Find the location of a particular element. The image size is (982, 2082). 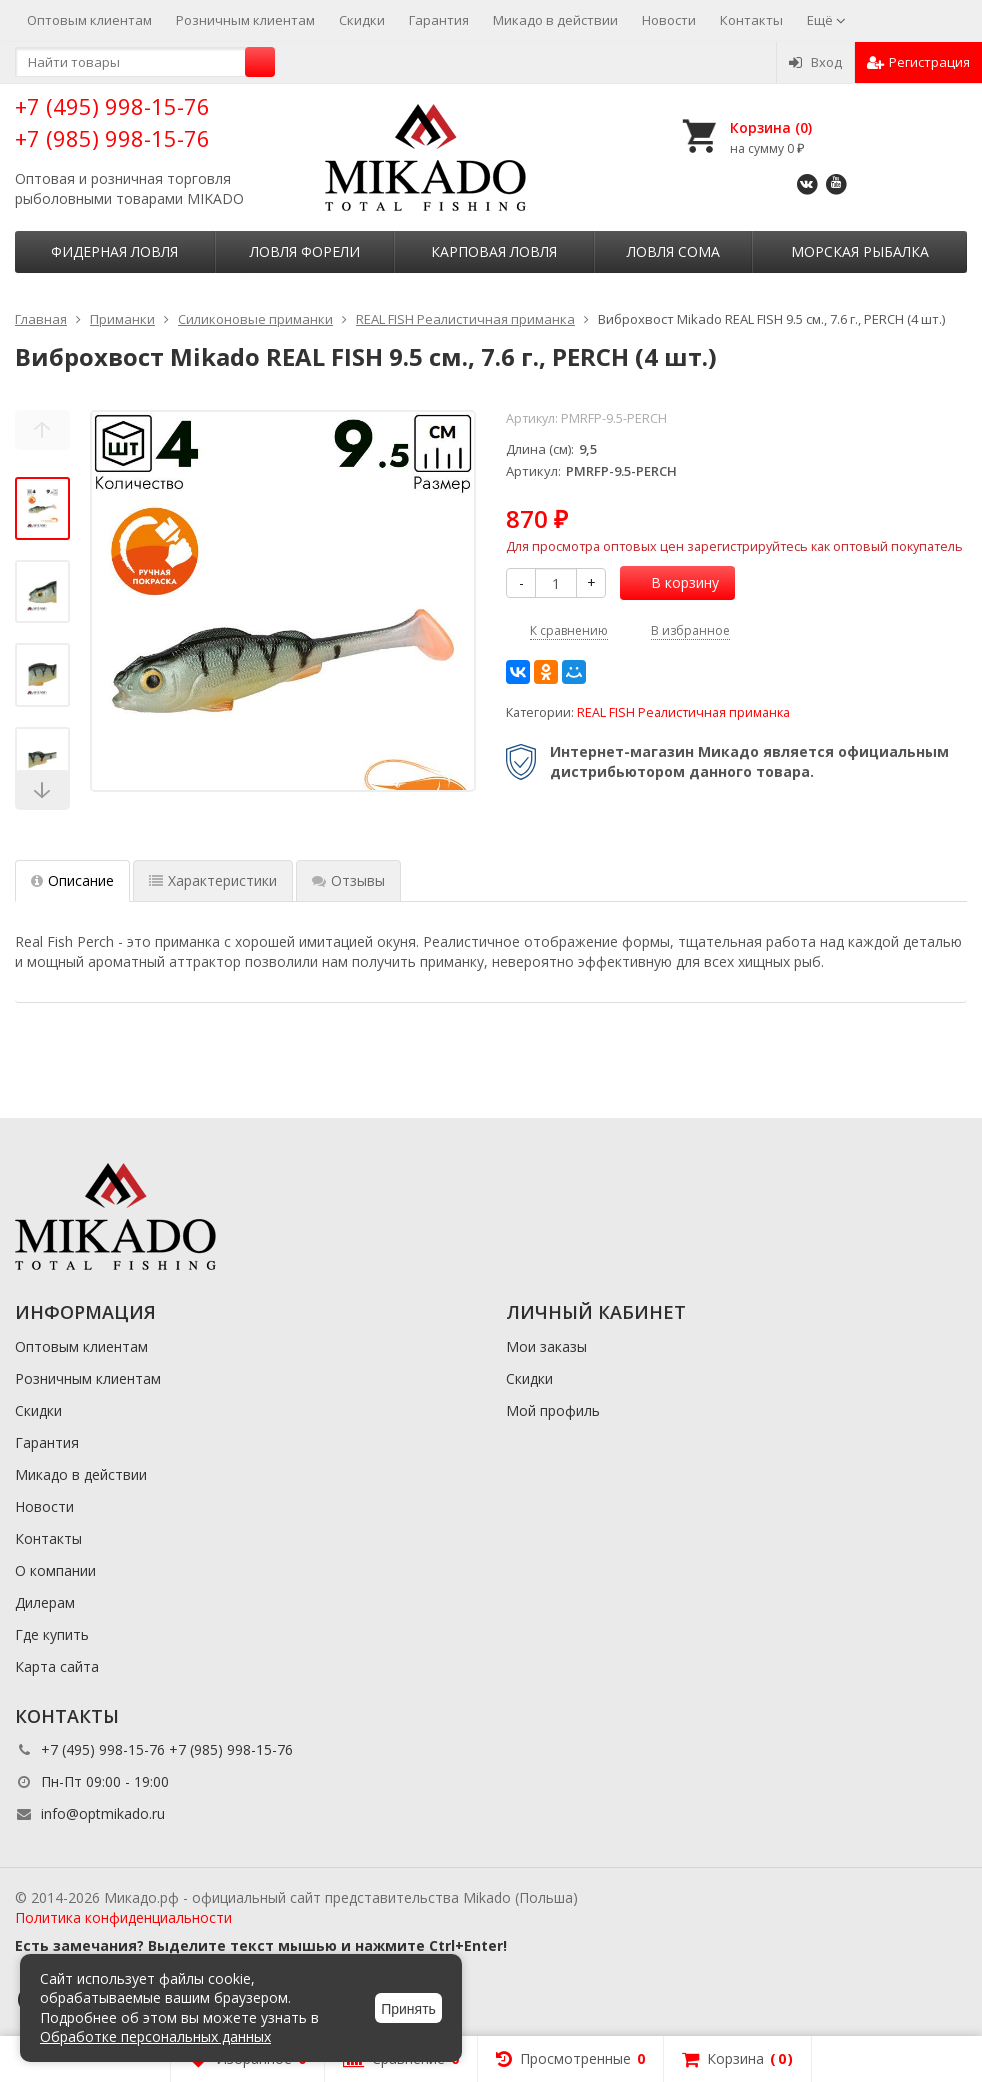

Регистрация is located at coordinates (918, 62).